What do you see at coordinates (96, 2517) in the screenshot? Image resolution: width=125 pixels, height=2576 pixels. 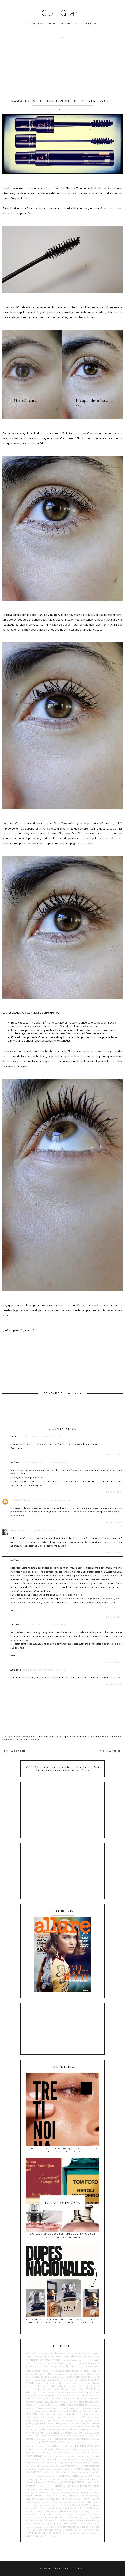 I see `tiktok` at bounding box center [96, 2517].